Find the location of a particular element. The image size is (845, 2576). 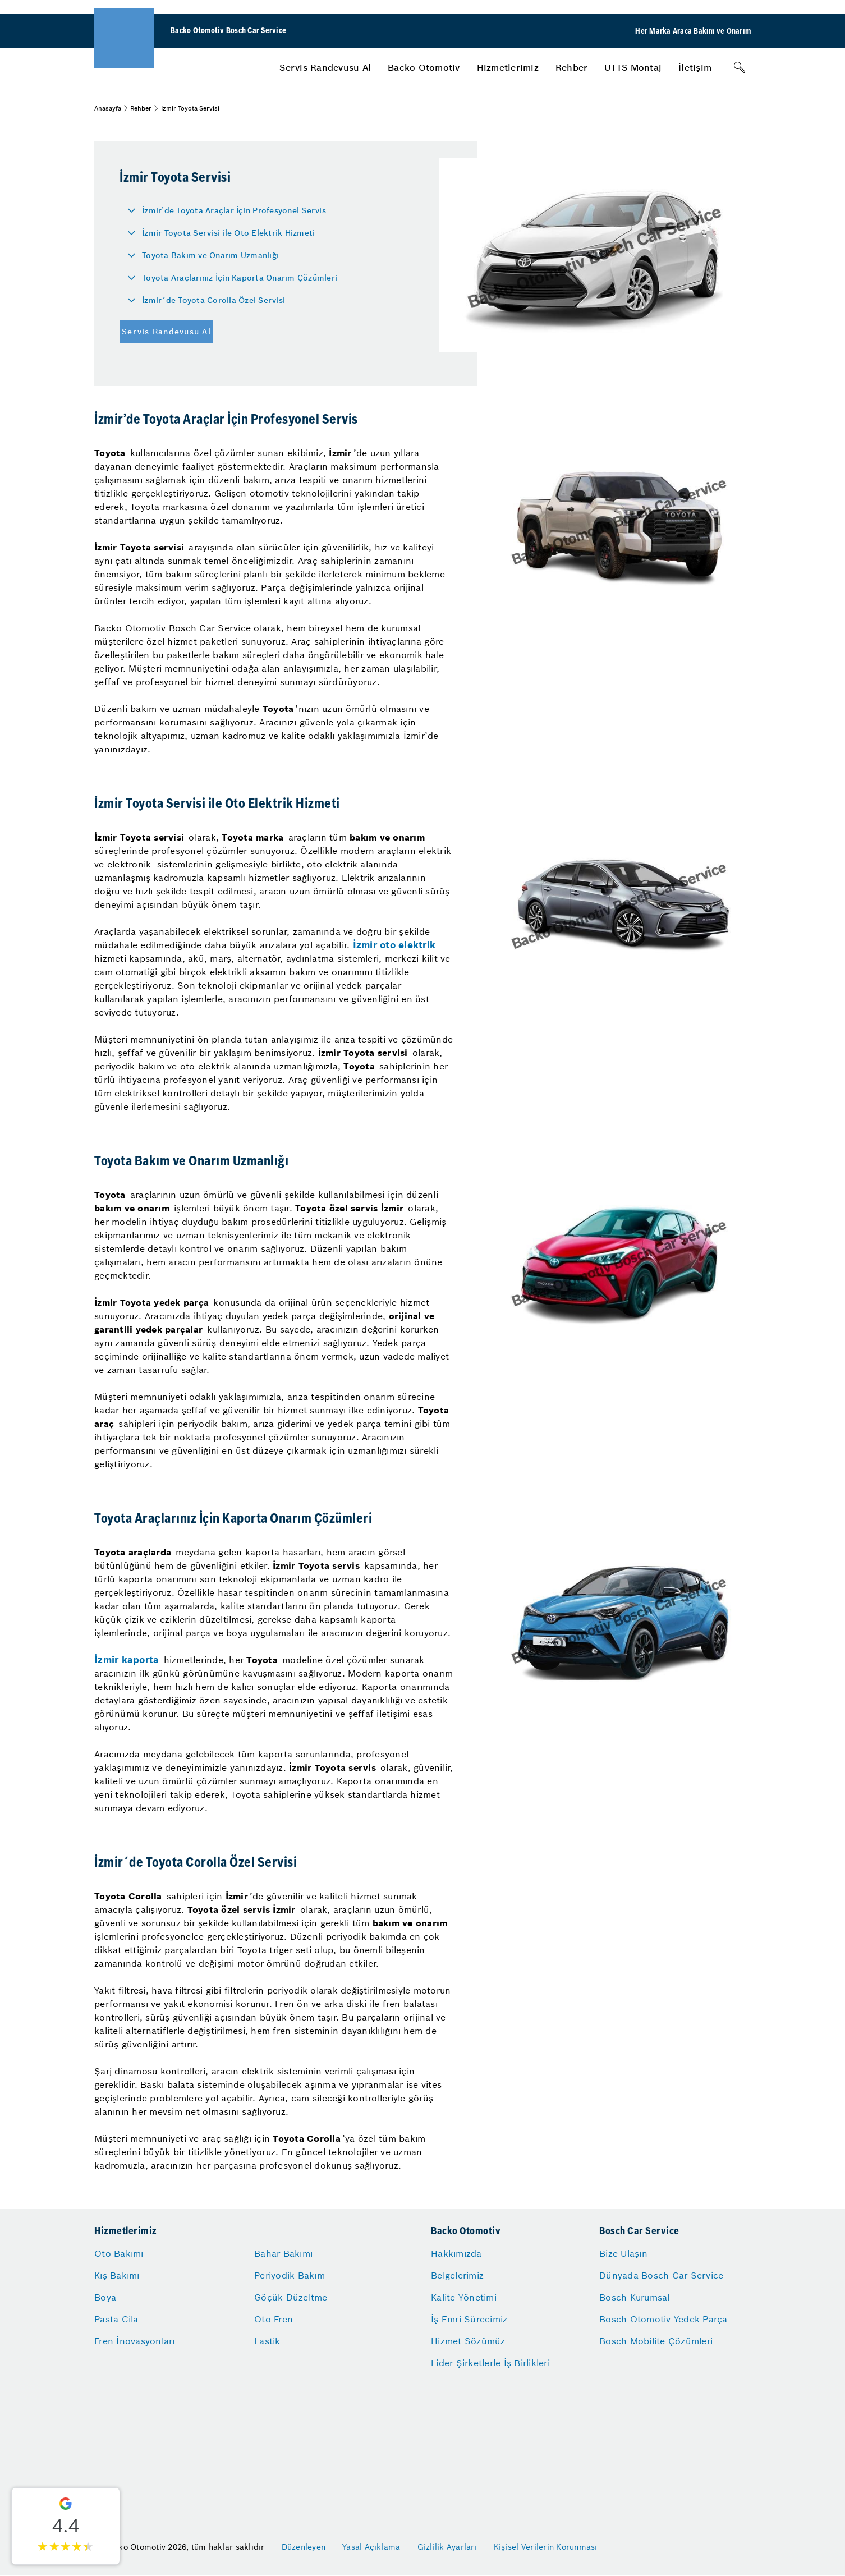

Bosch Kurumsal is located at coordinates (634, 2297).